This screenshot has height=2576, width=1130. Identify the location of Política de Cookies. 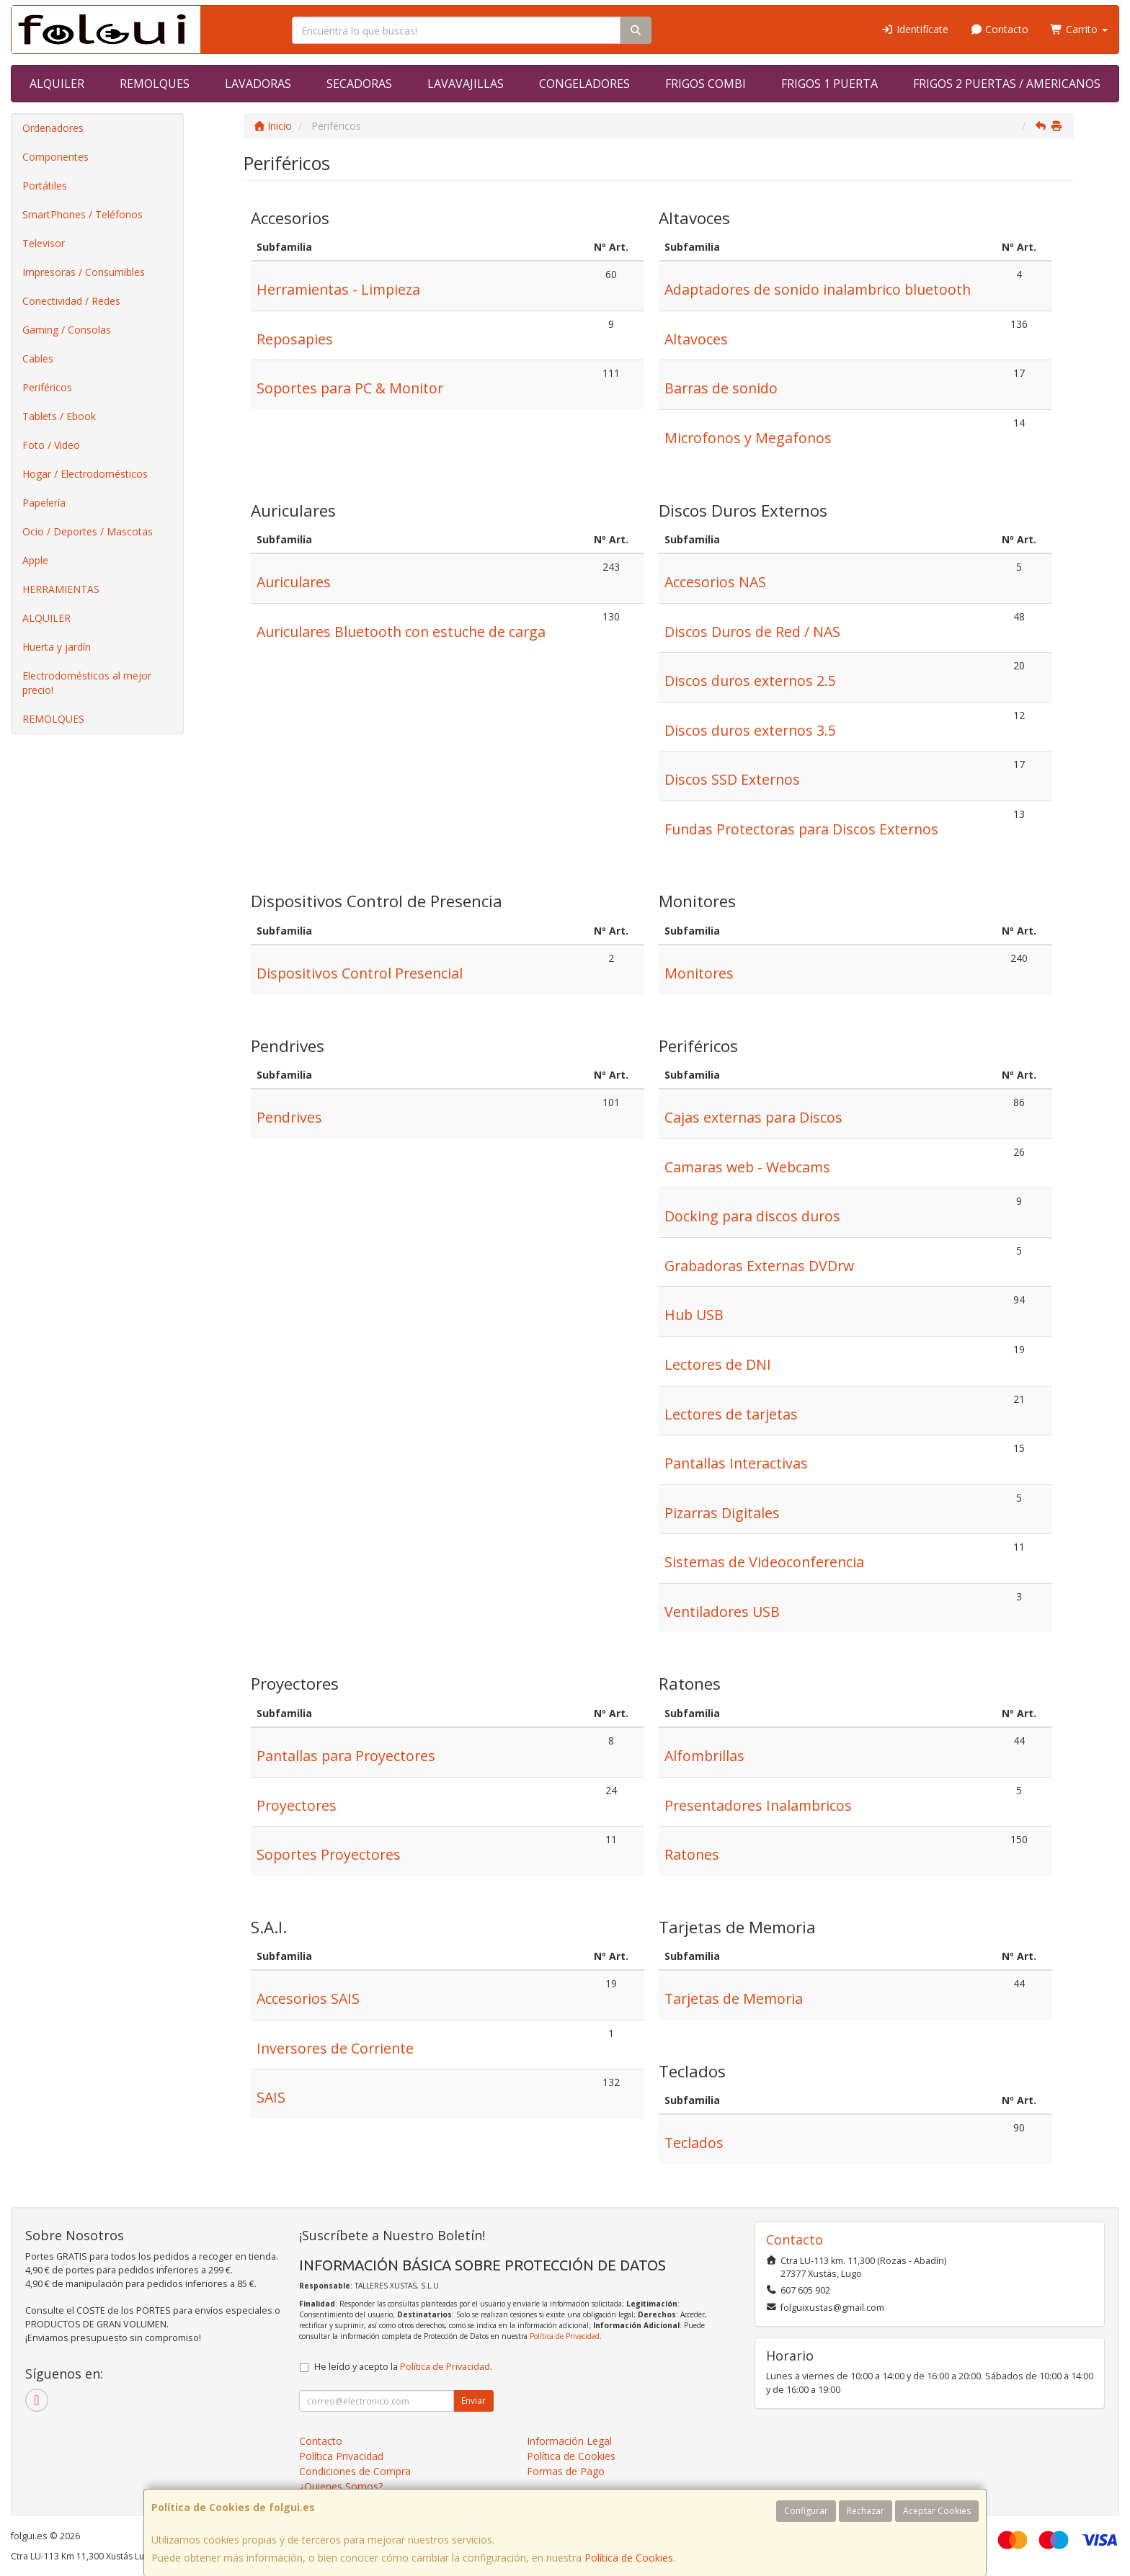
(628, 2557).